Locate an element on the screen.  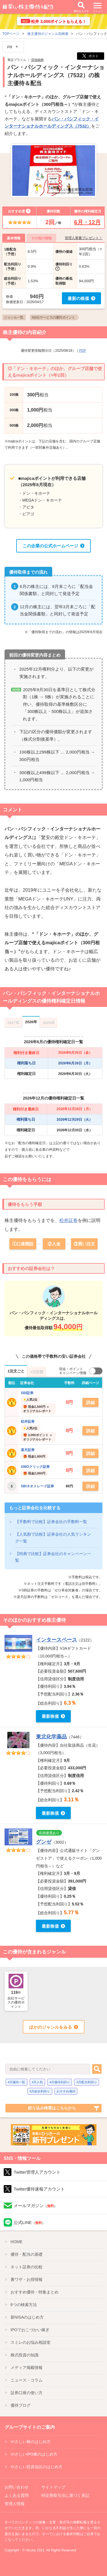
Twitter優待速報アカウント is located at coordinates (39, 2189).